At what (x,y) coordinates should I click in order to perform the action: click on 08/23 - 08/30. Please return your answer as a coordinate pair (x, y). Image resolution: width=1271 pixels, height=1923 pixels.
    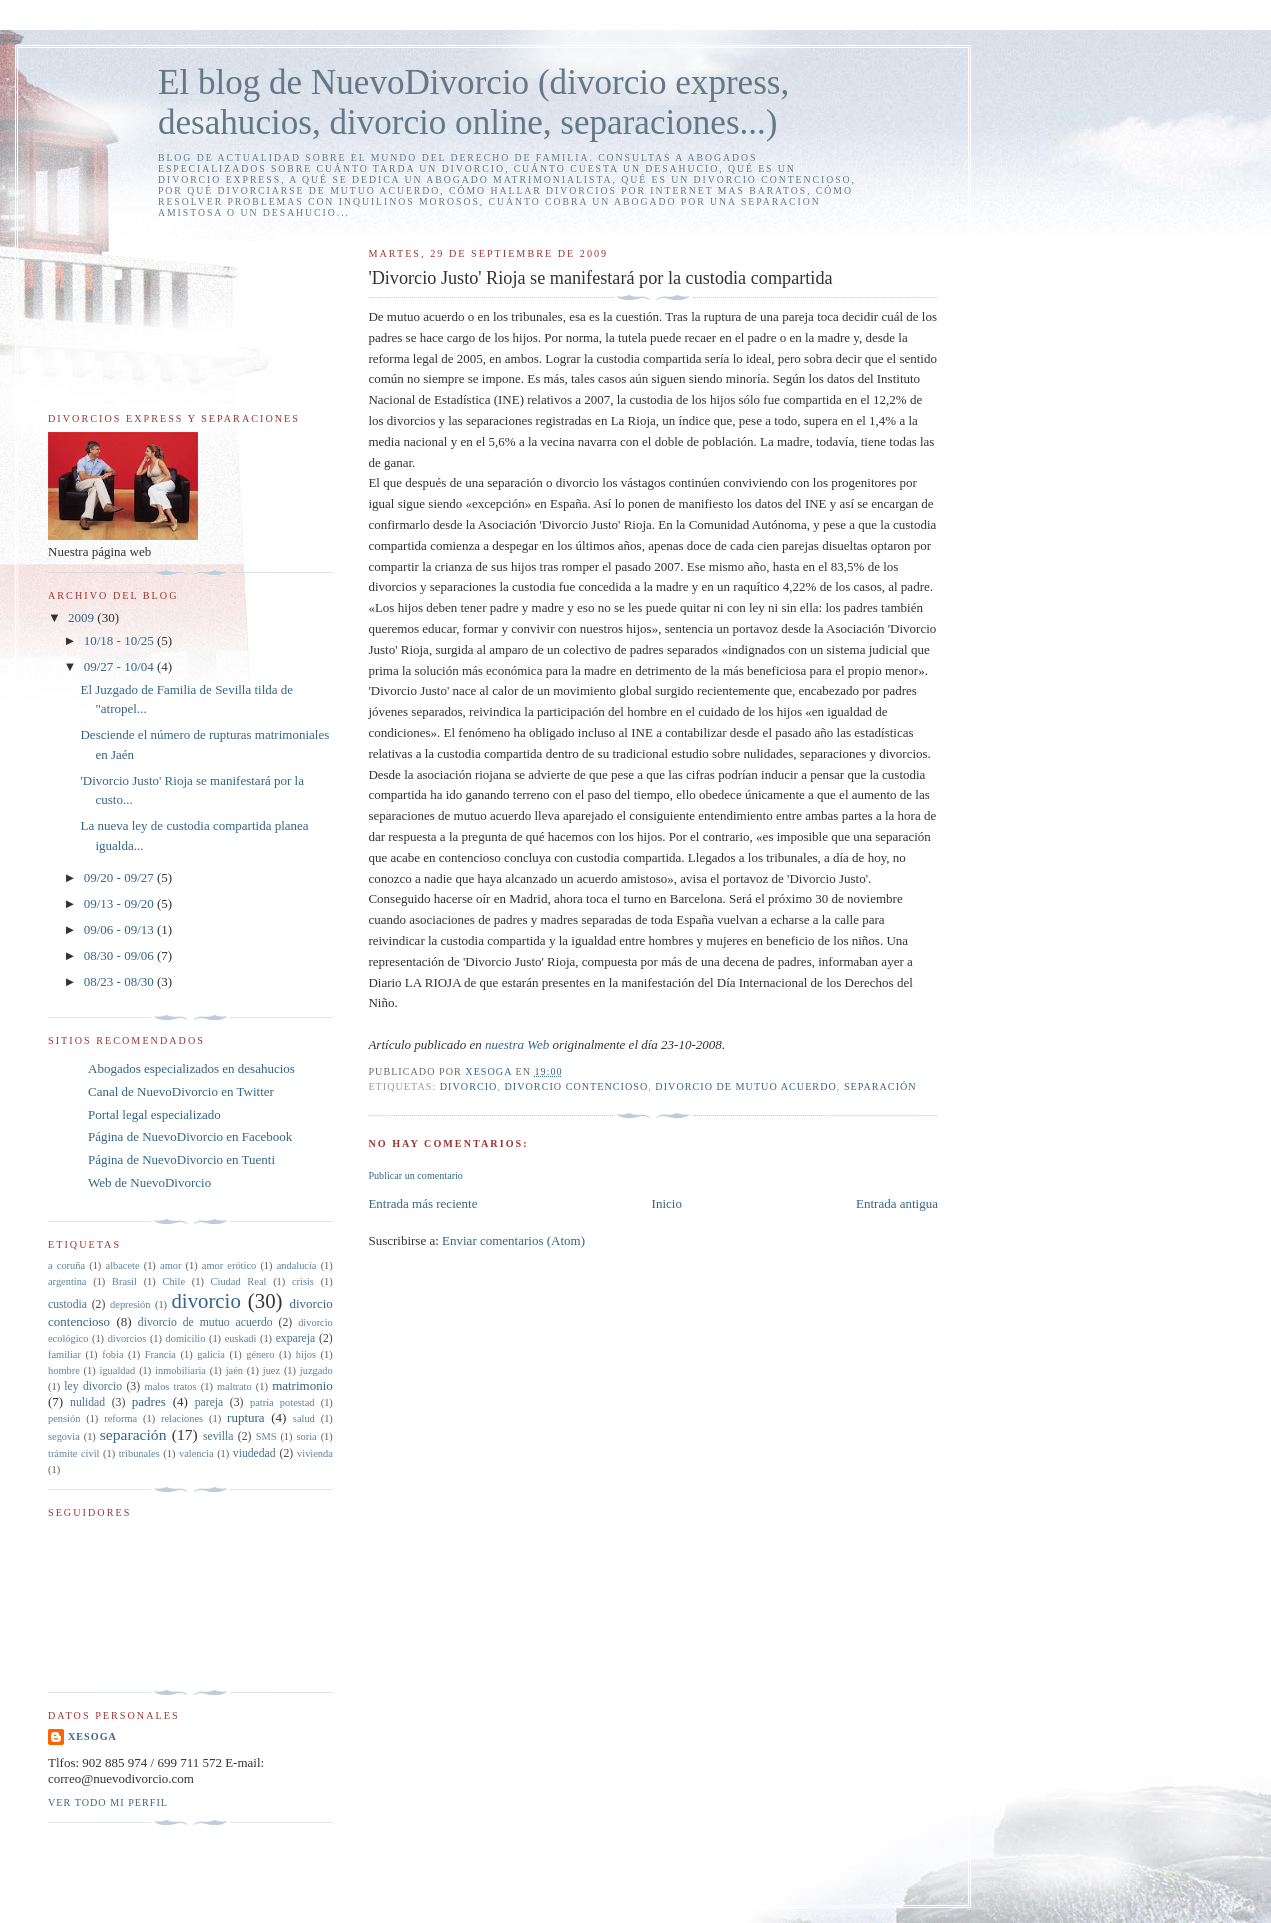
    Looking at the image, I should click on (120, 981).